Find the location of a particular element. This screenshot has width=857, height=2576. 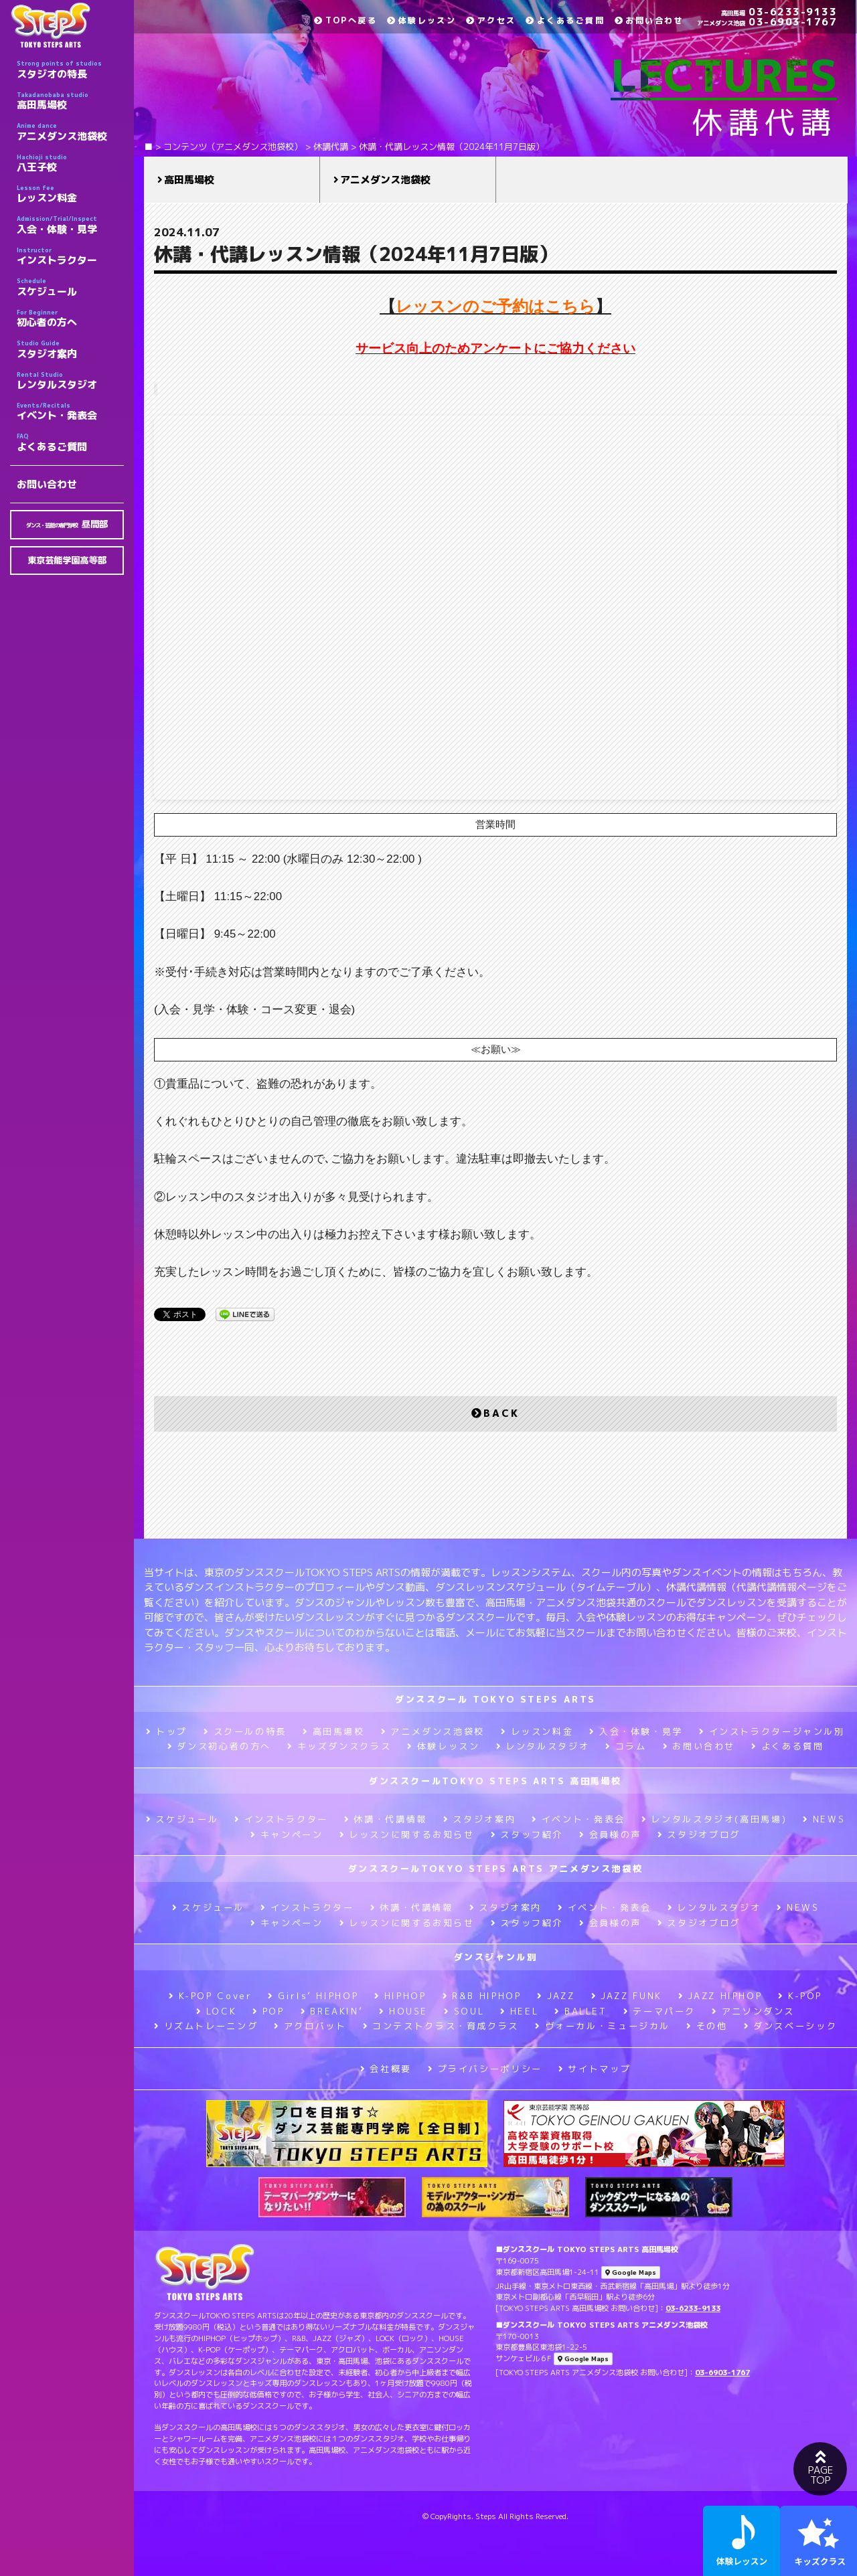

よくある質問 is located at coordinates (787, 1746).